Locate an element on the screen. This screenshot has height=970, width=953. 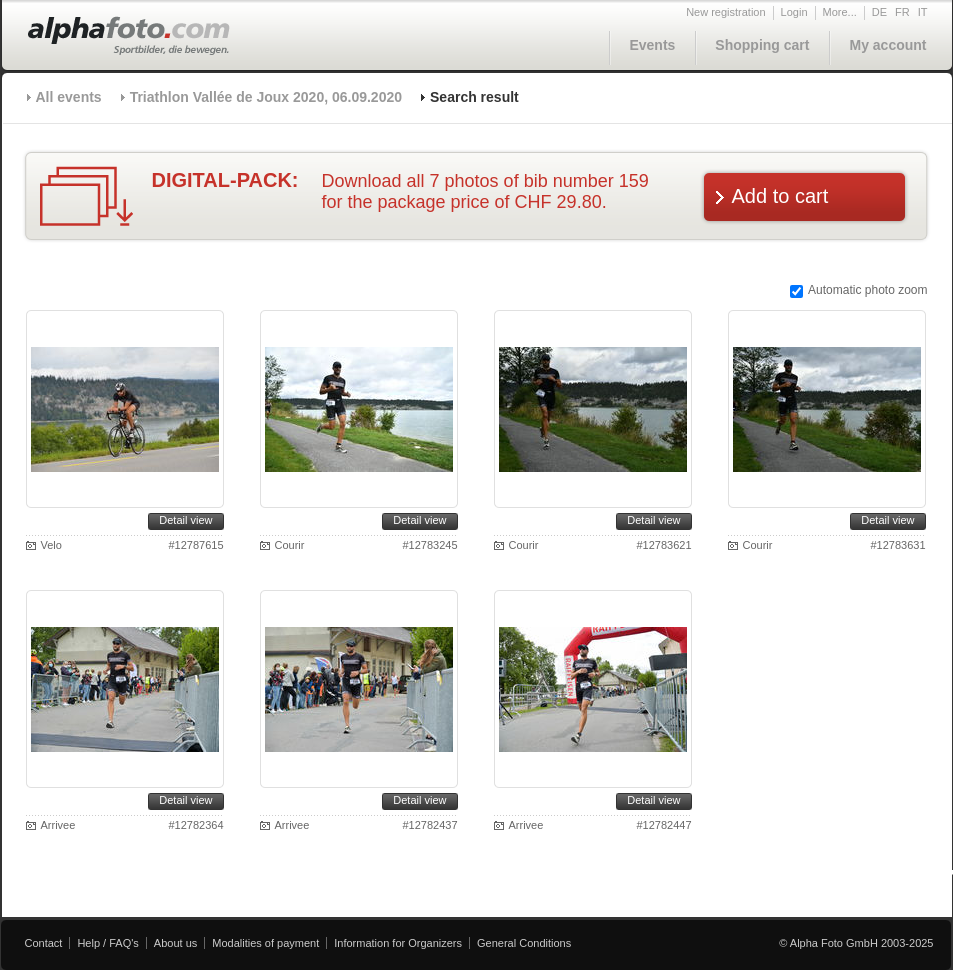
Contact is located at coordinates (44, 943).